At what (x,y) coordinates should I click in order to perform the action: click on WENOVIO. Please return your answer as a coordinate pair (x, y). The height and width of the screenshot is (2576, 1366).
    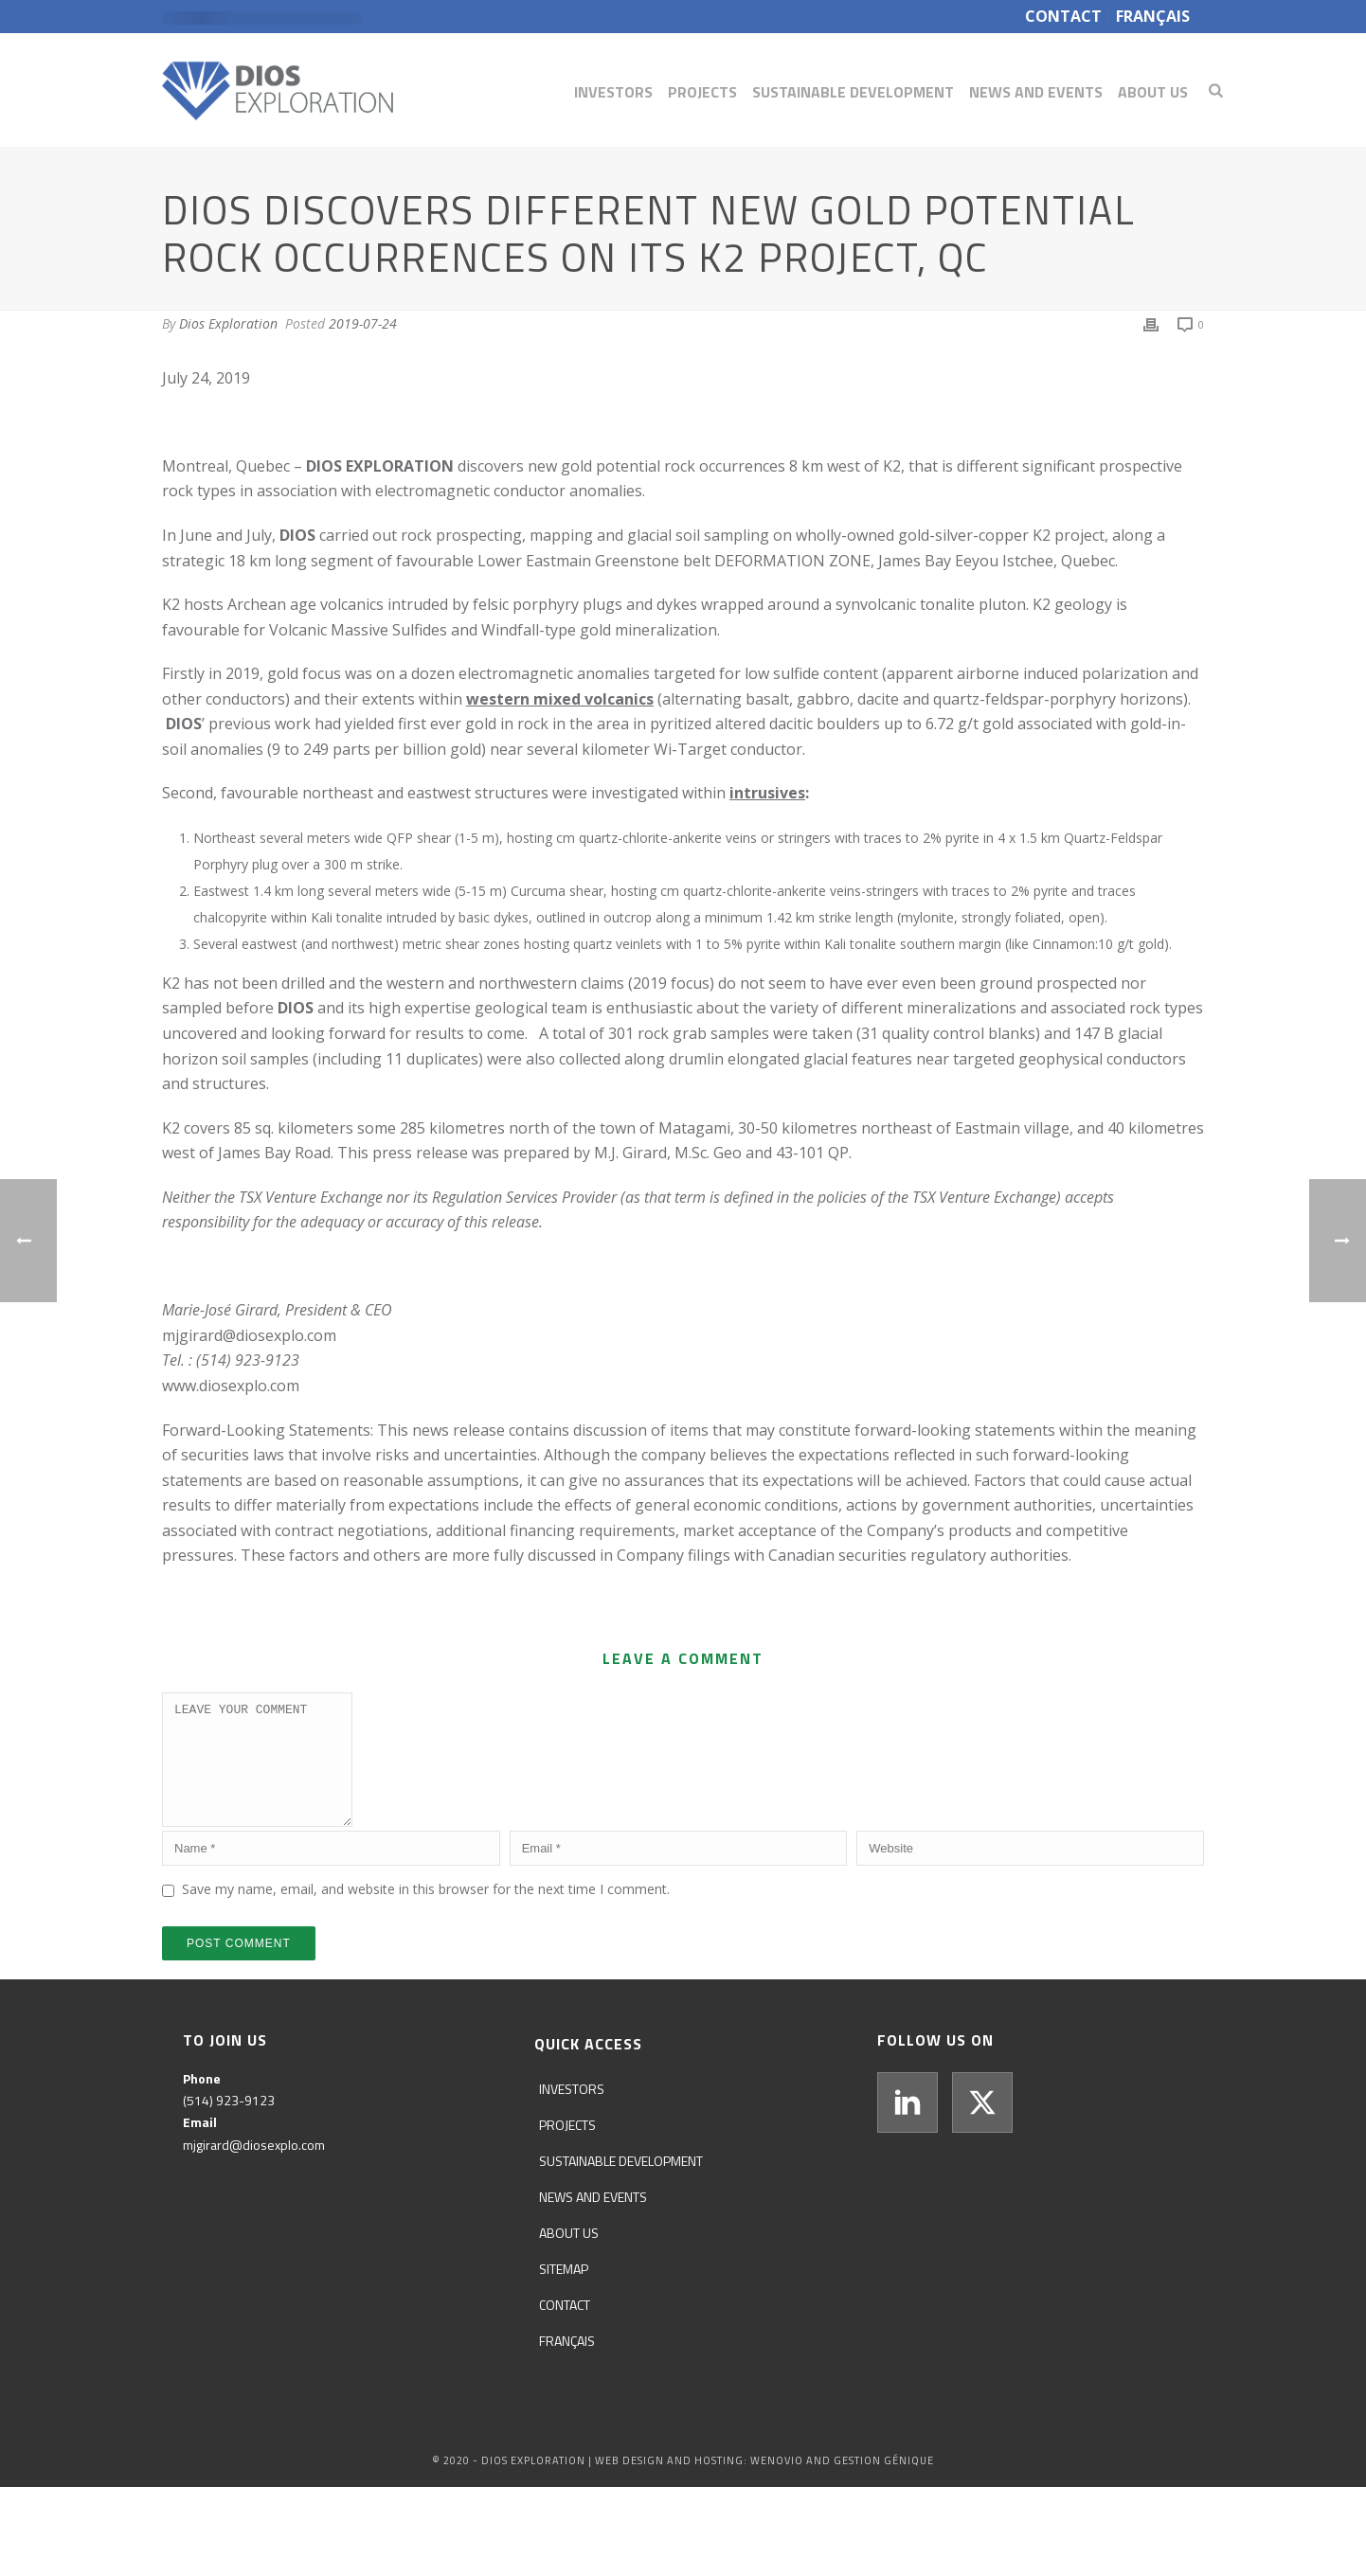
    Looking at the image, I should click on (776, 2483).